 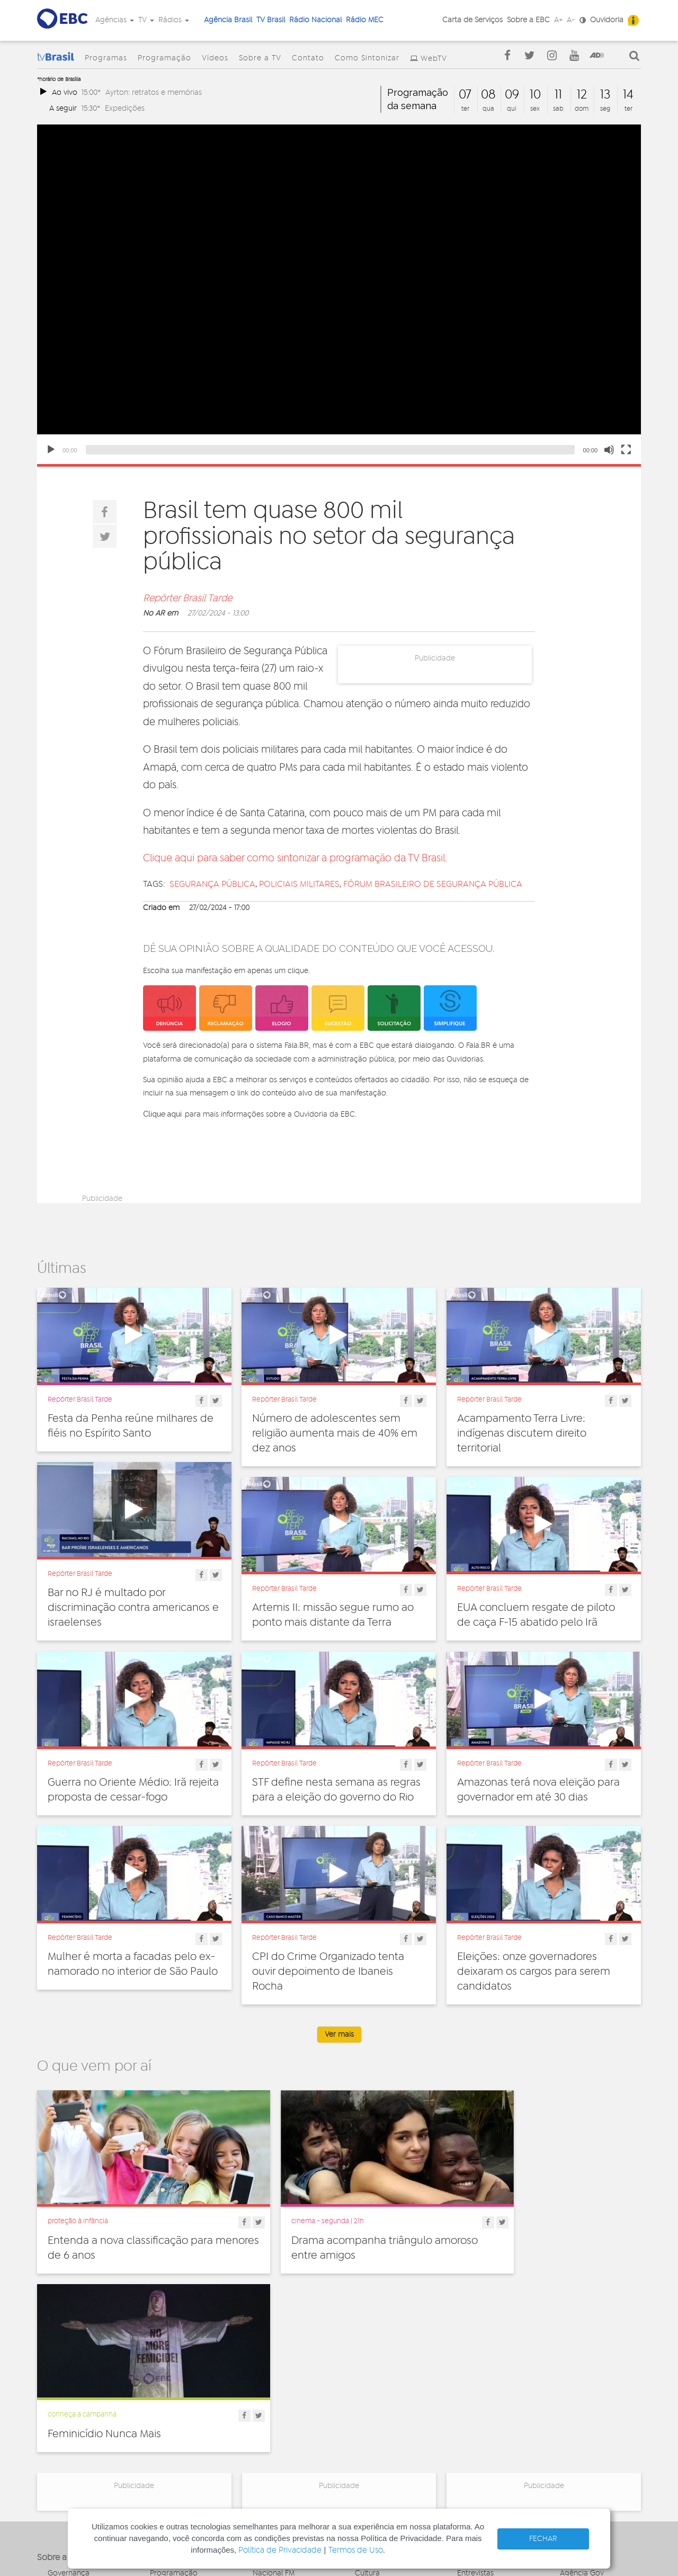 I want to click on [application], so click(x=339, y=294).